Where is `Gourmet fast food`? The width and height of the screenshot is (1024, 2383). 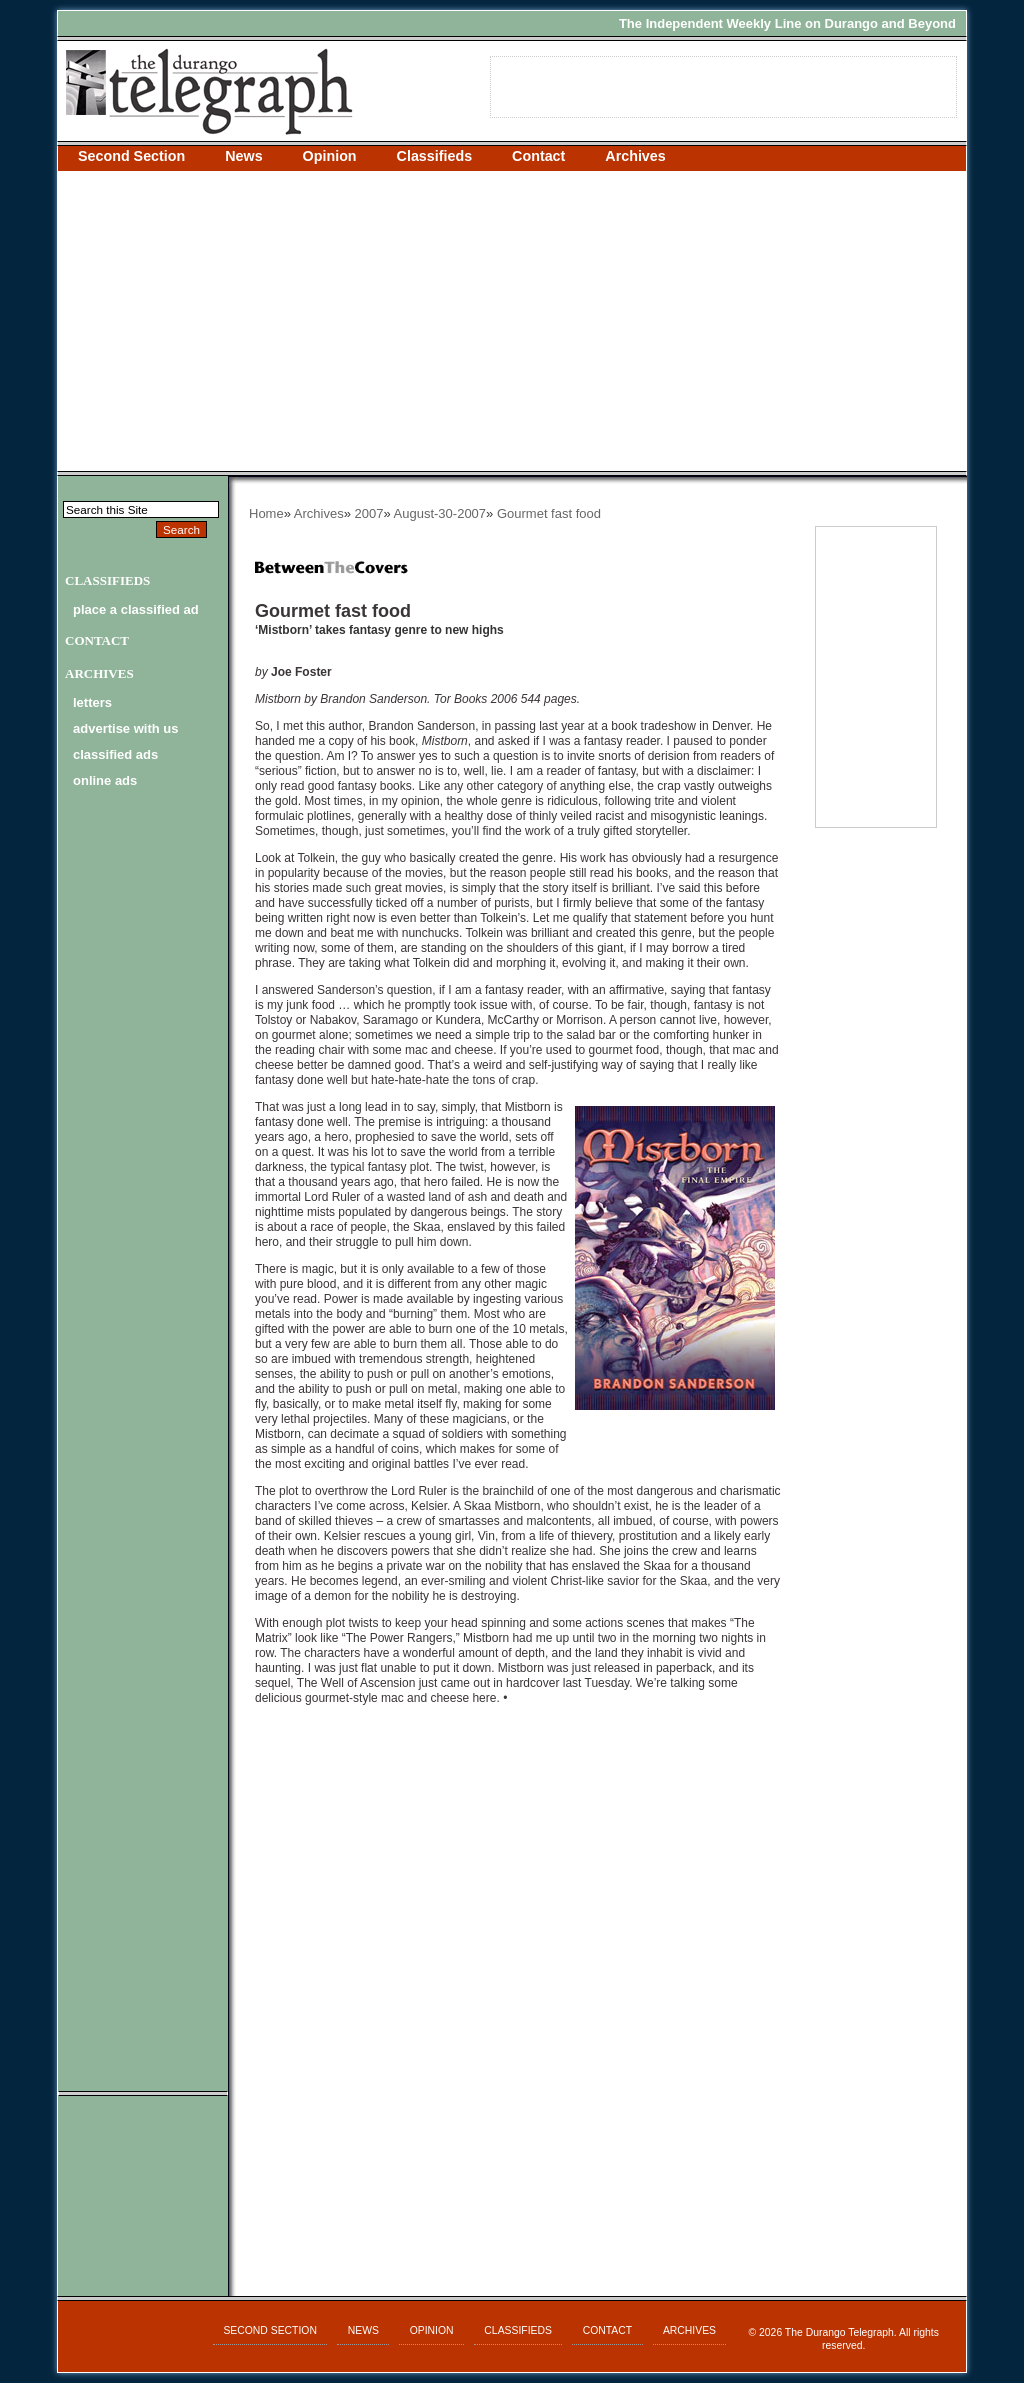 Gourmet fast food is located at coordinates (549, 513).